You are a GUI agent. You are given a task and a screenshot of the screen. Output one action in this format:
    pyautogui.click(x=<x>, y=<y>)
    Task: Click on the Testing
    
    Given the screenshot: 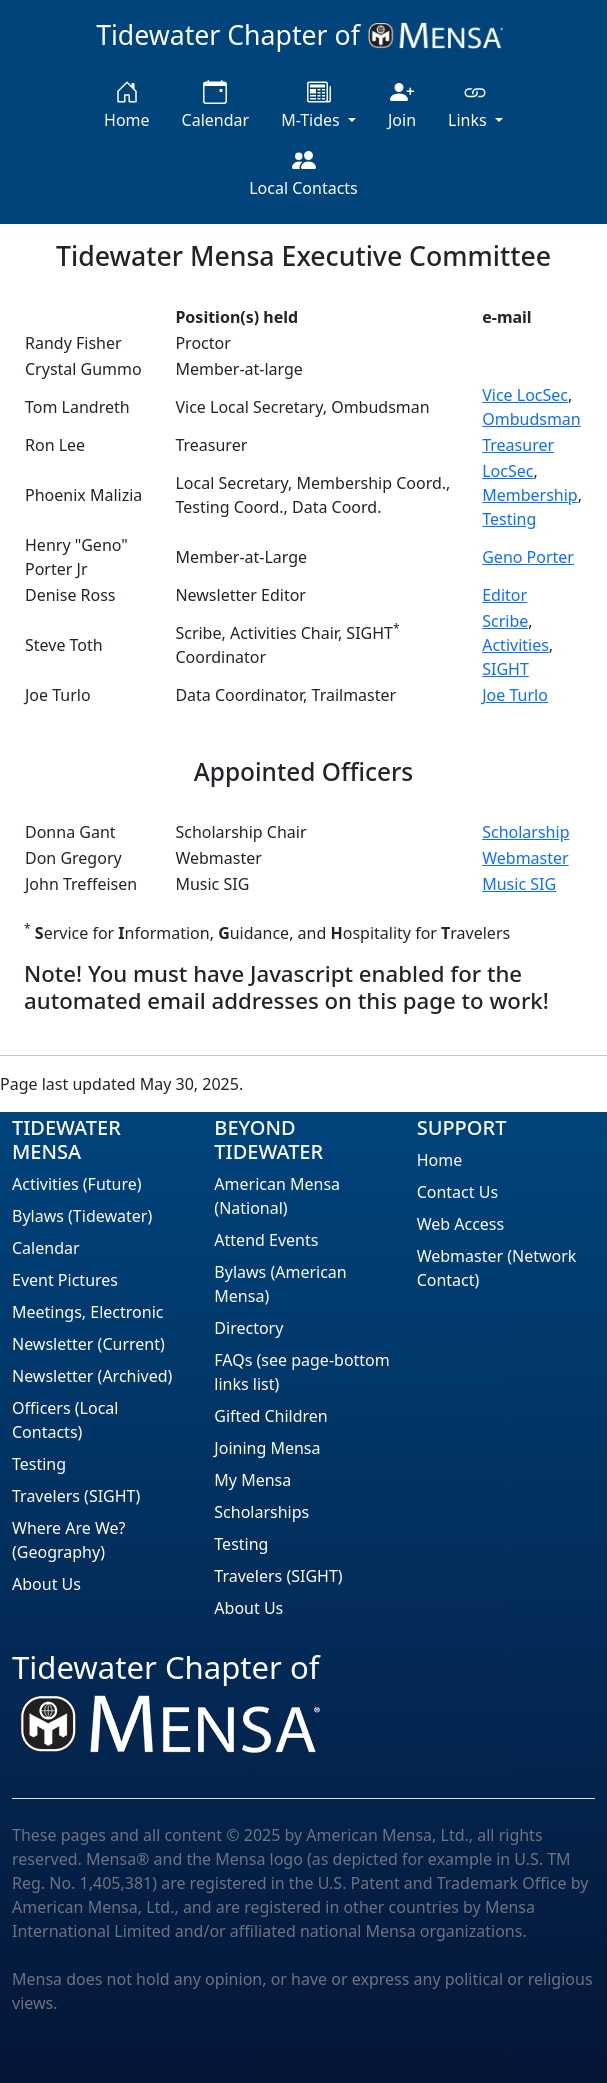 What is the action you would take?
    pyautogui.click(x=509, y=519)
    